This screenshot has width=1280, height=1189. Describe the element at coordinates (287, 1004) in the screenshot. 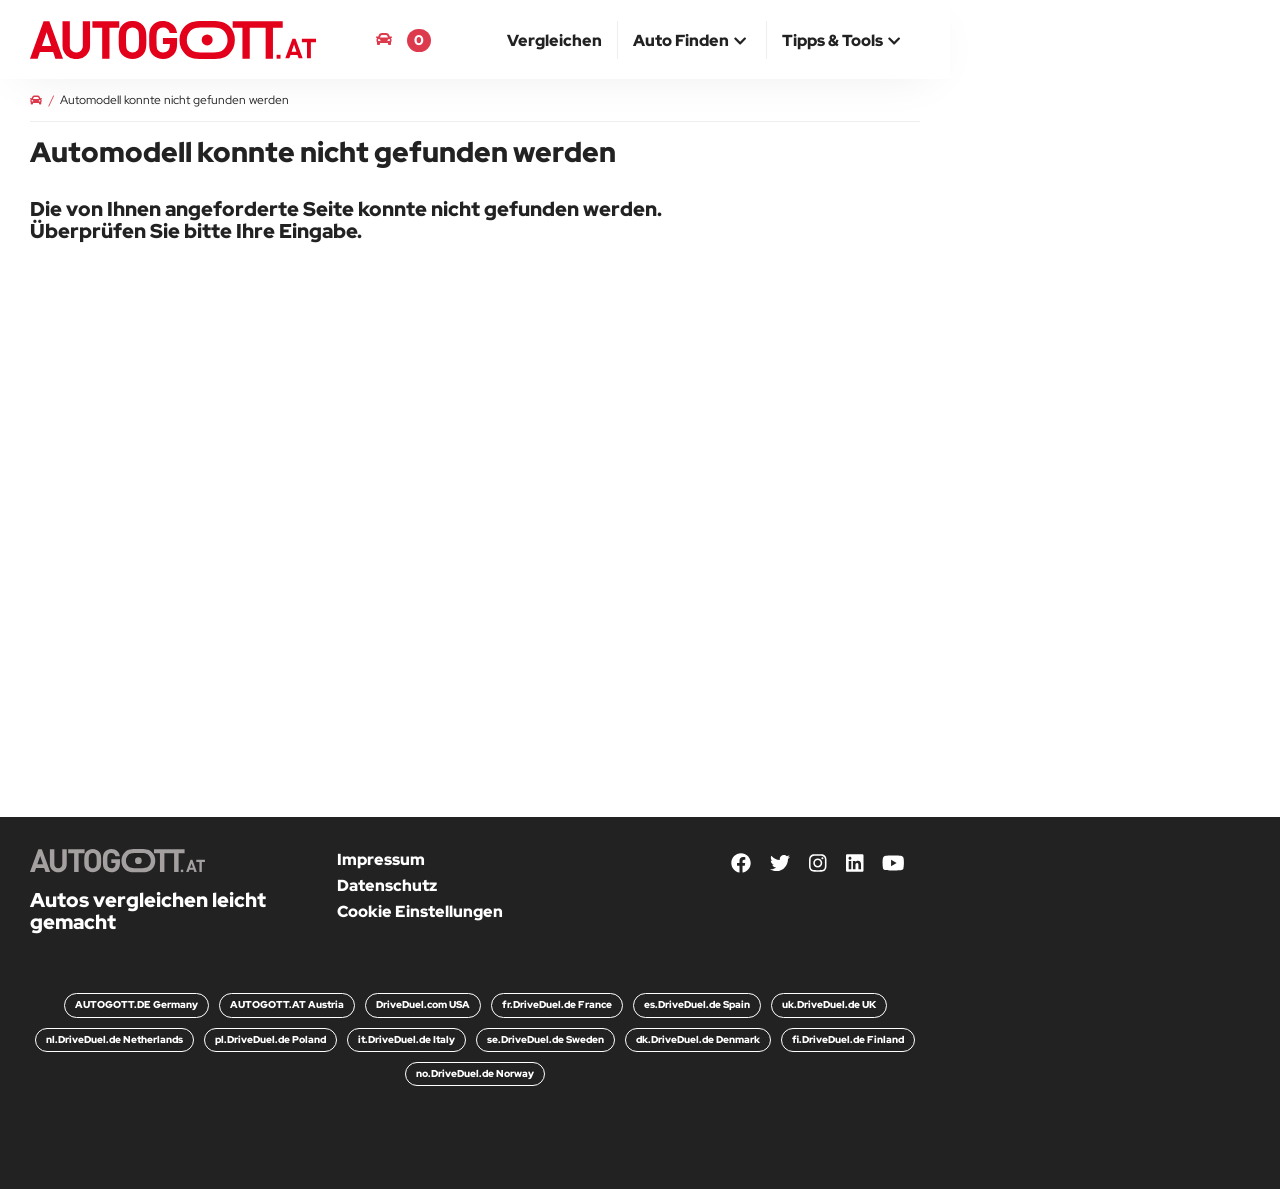

I see `AUTOGOTT.AT Austria` at that location.